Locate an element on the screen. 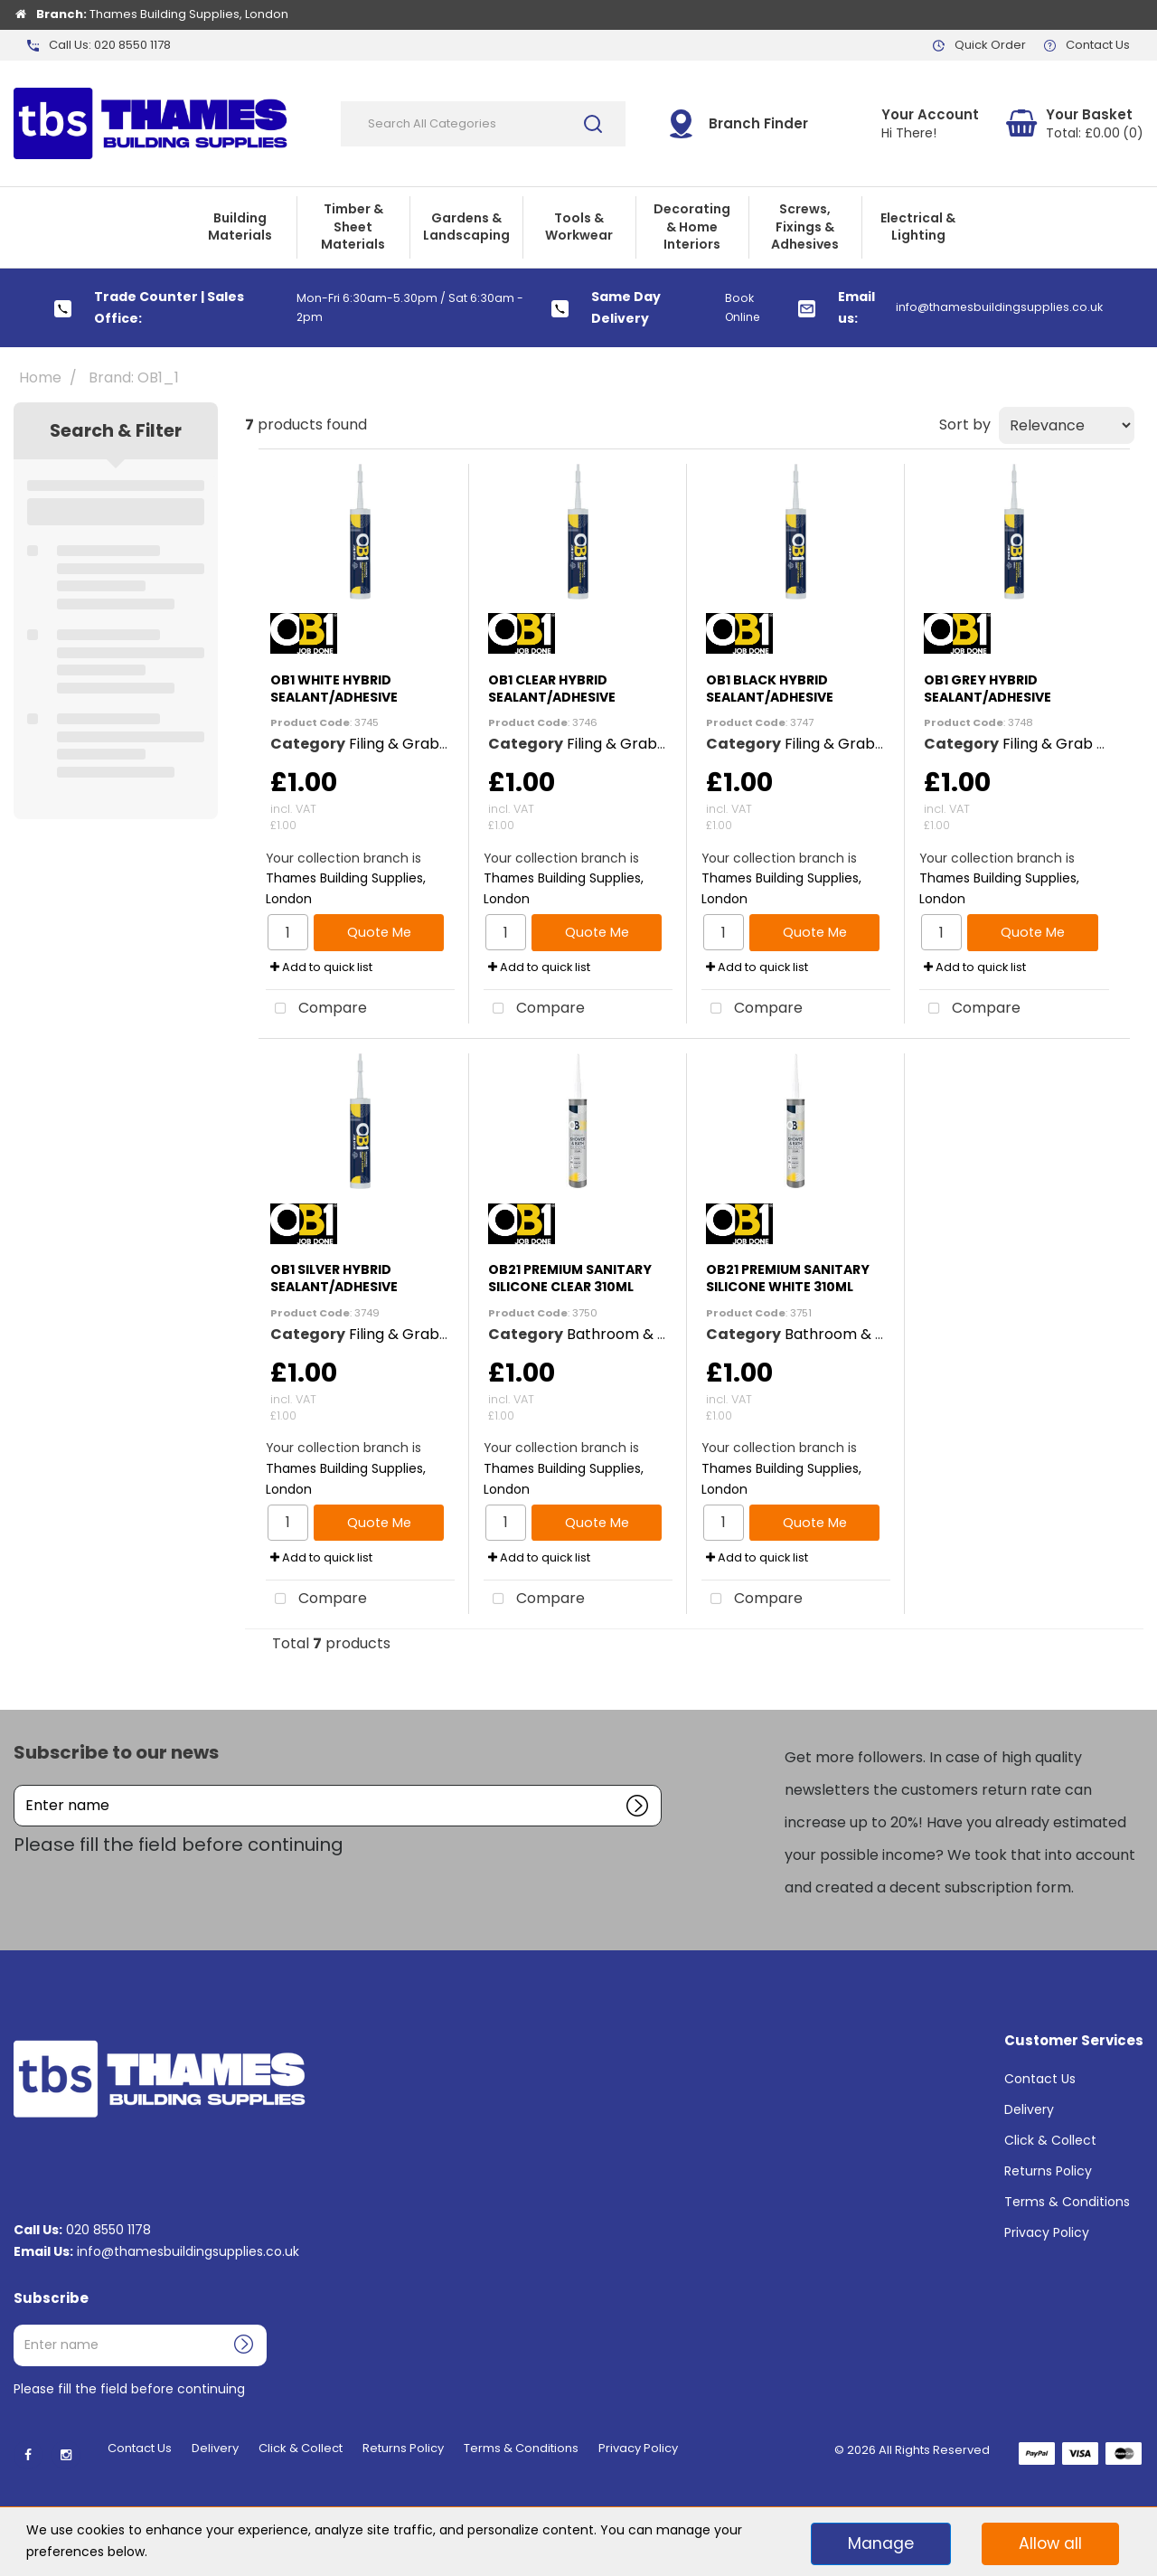  Compare is located at coordinates (316, 1009).